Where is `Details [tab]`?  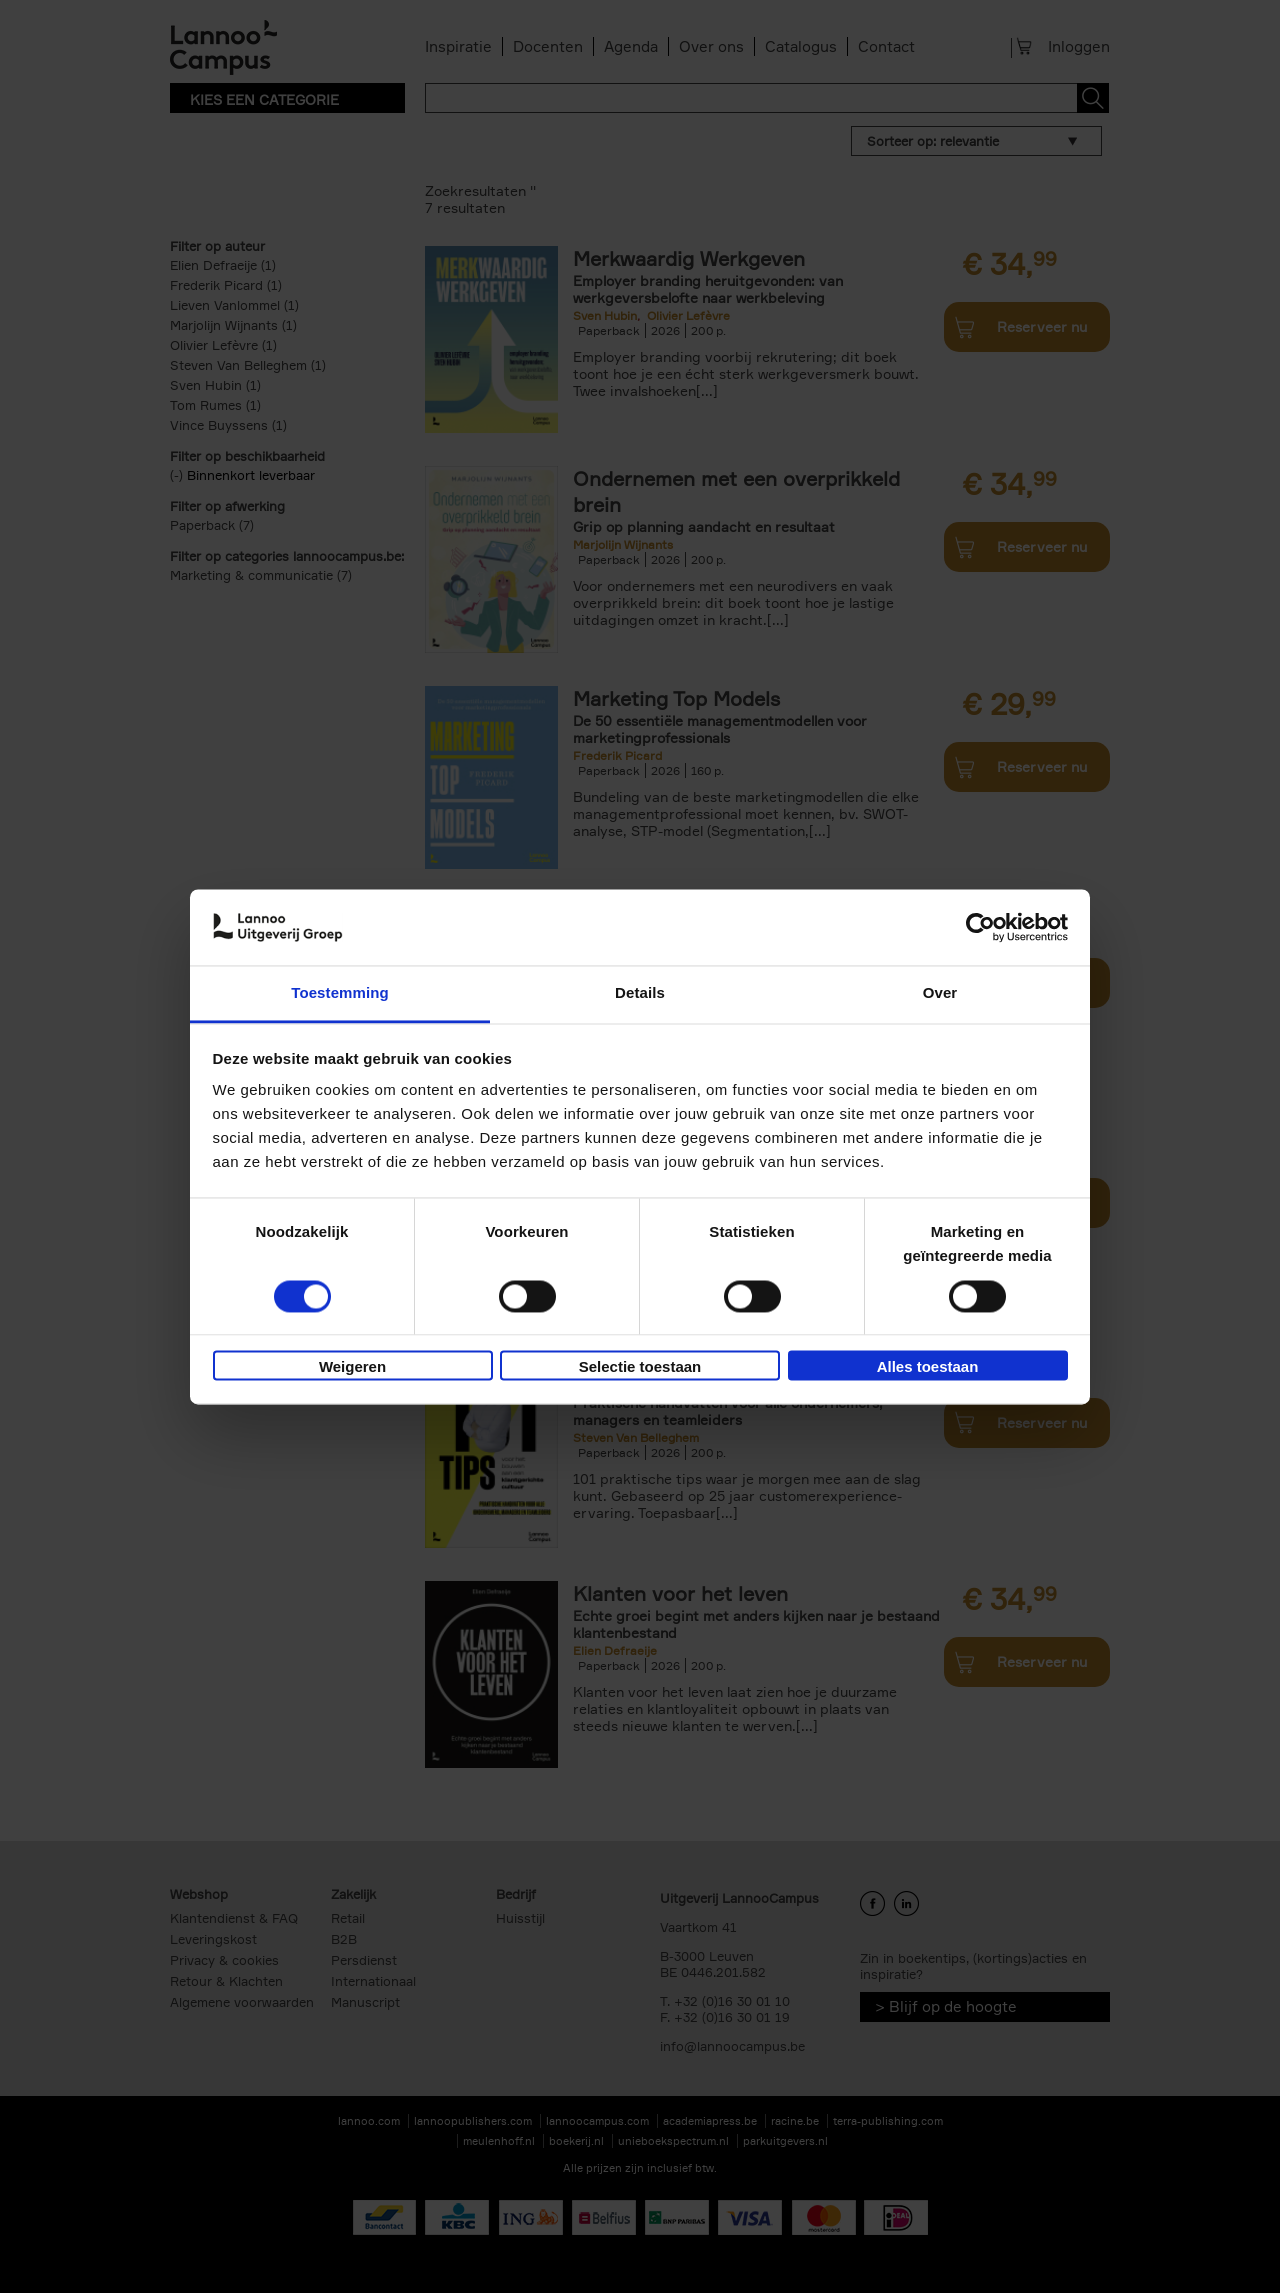
Details [tab] is located at coordinates (640, 993).